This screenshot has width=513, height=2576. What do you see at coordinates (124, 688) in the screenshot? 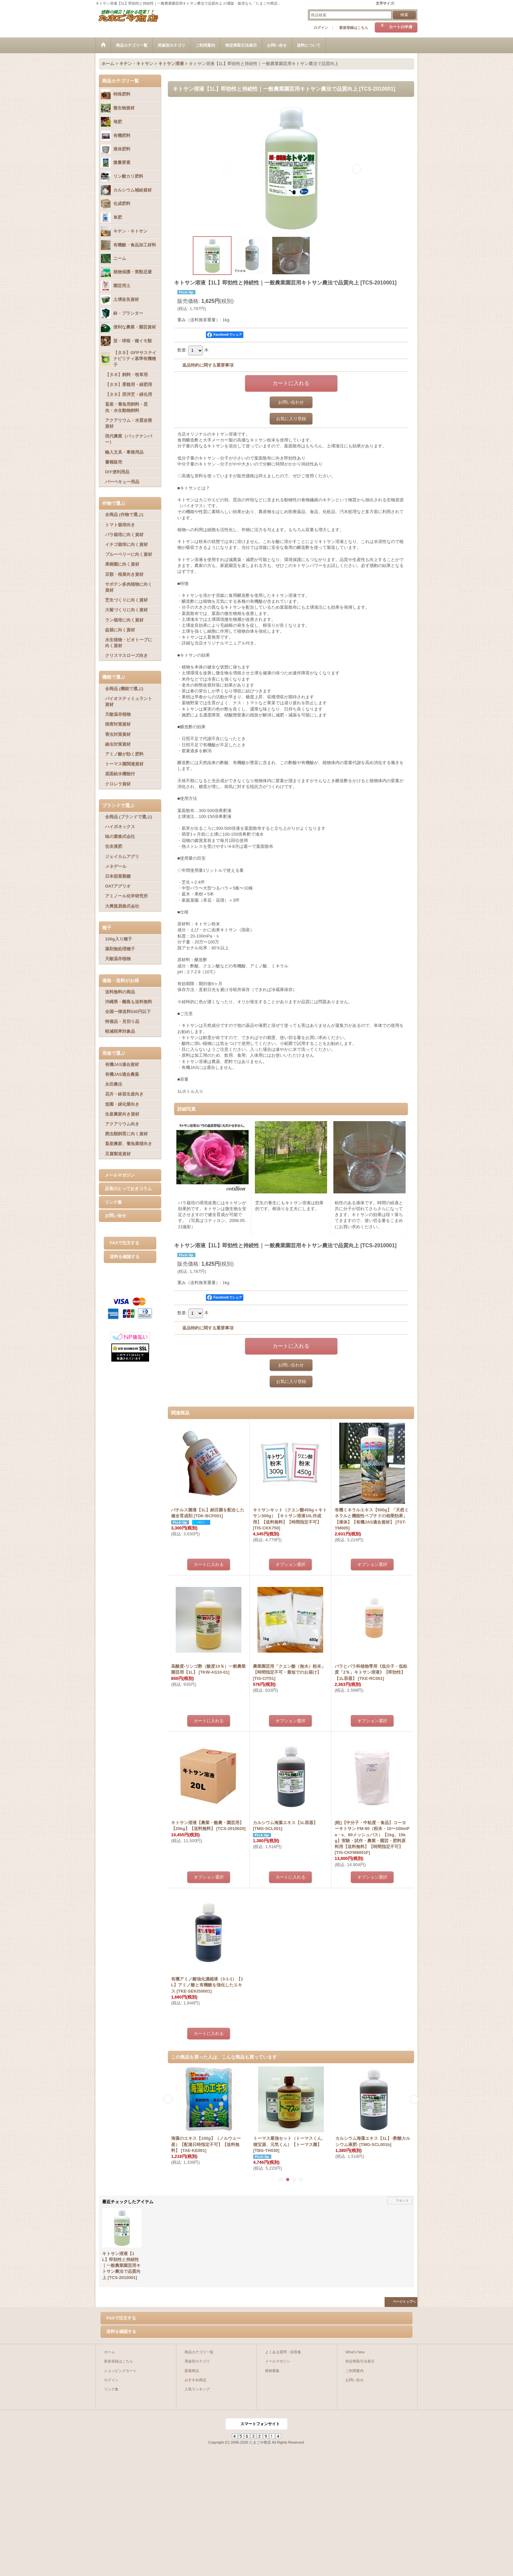
I see `全商品 (機能で選ぶ)` at bounding box center [124, 688].